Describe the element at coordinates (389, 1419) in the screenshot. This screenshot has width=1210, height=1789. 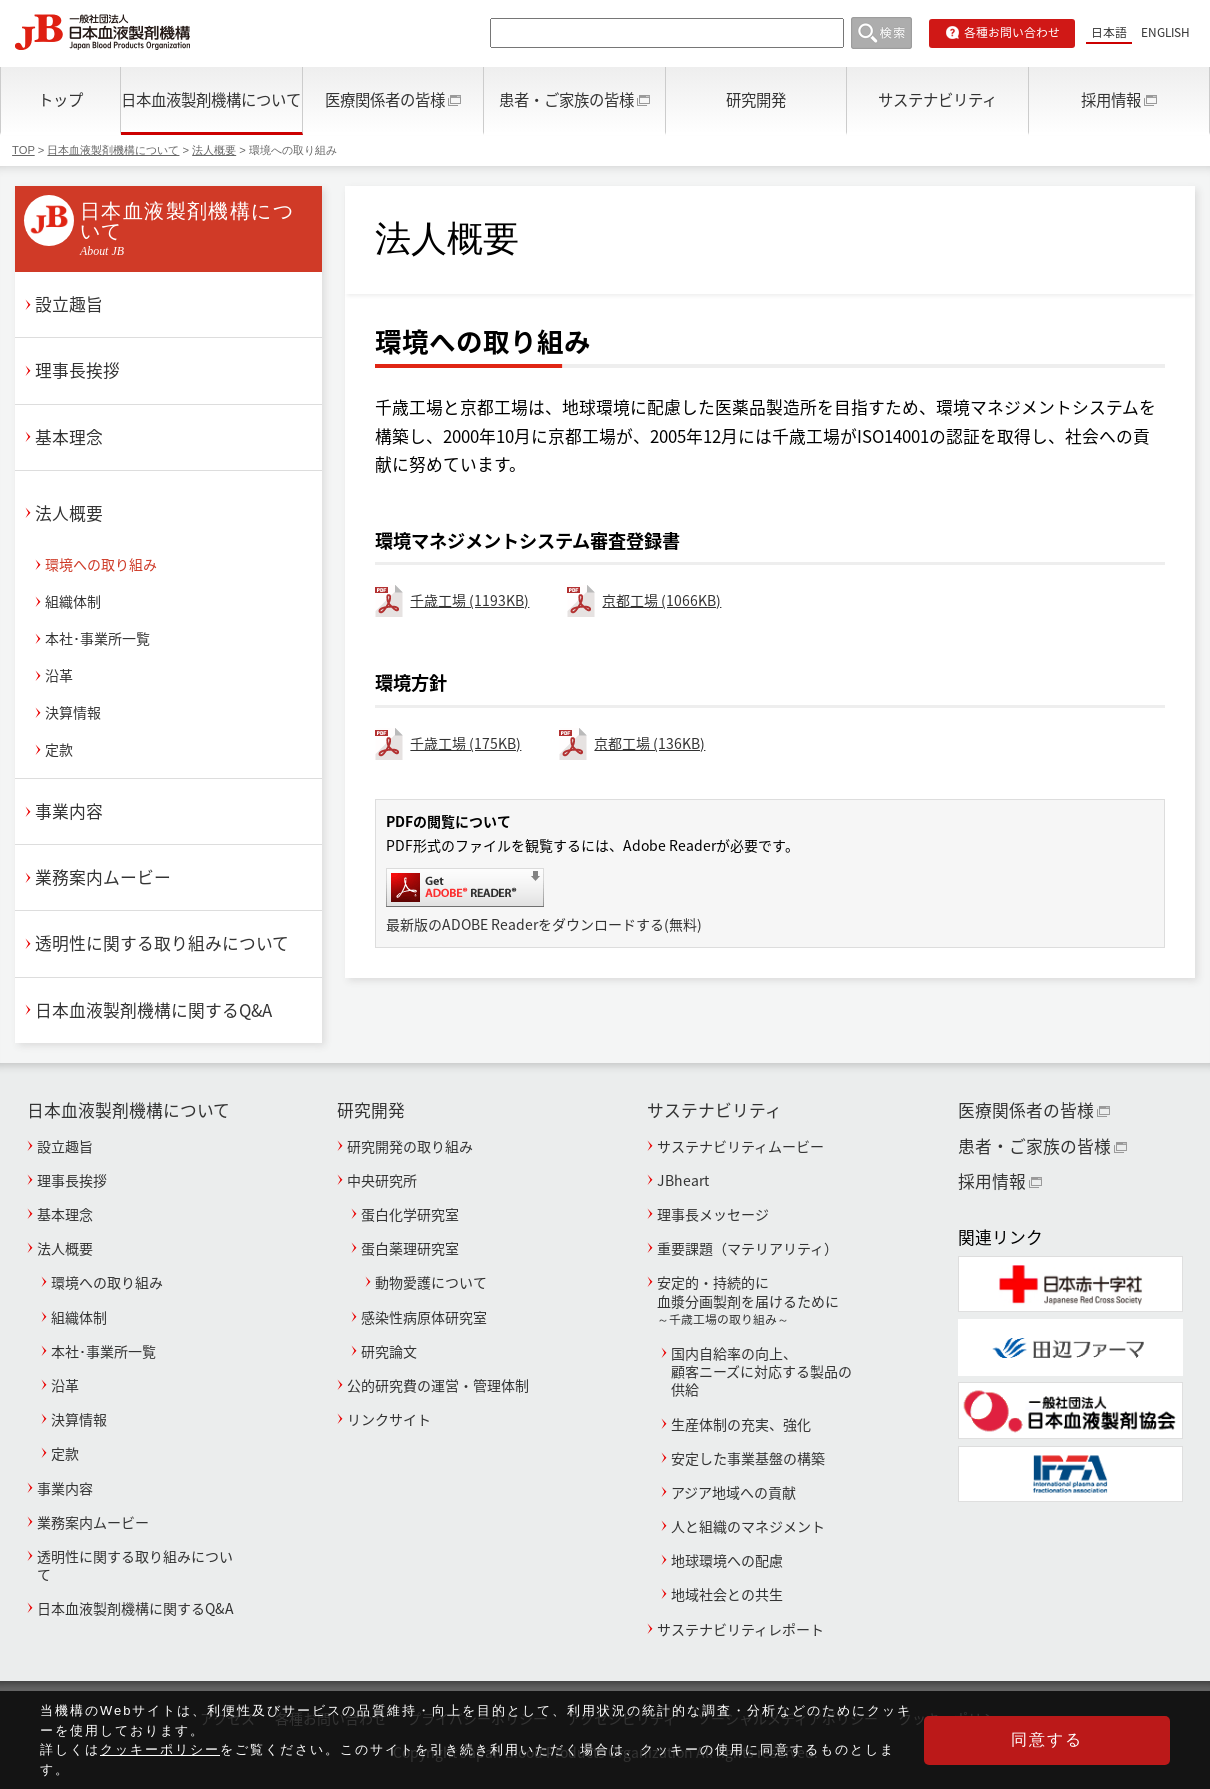
I see `リンクサイト` at that location.